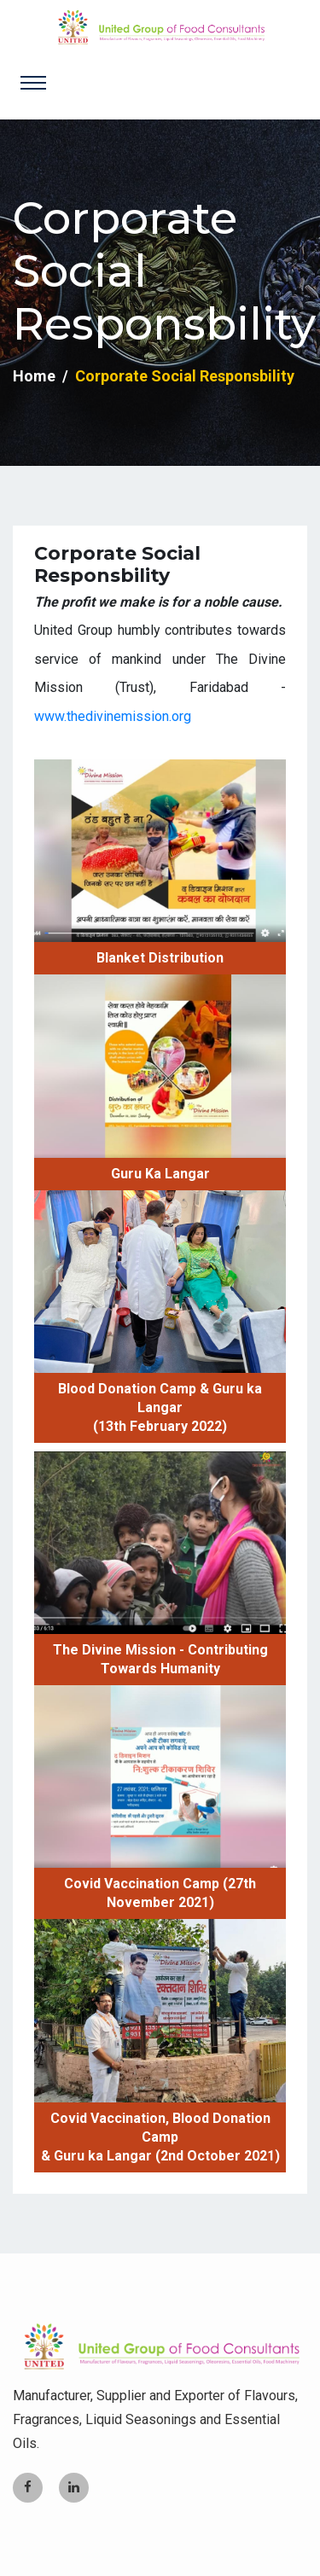 Image resolution: width=320 pixels, height=2576 pixels. I want to click on The Divine Mission - Contributing Towards Humanity, so click(160, 1659).